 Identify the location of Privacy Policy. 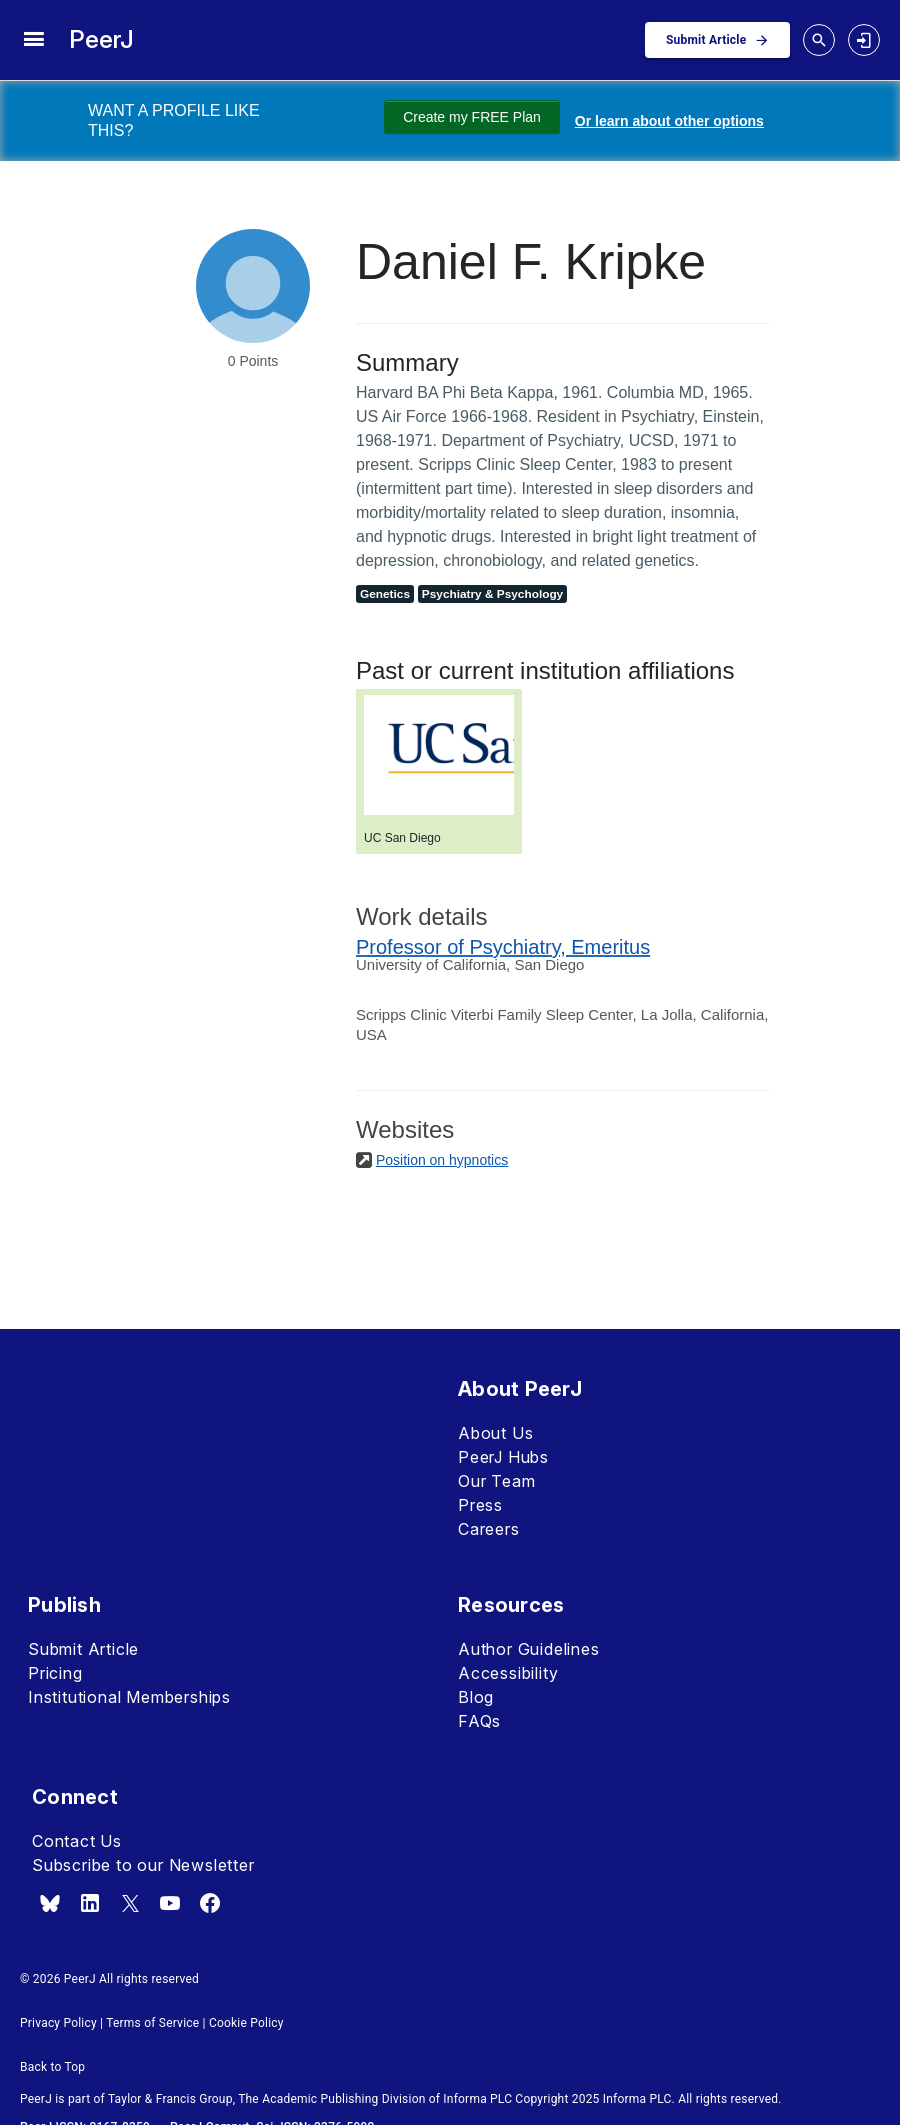
(58, 2023).